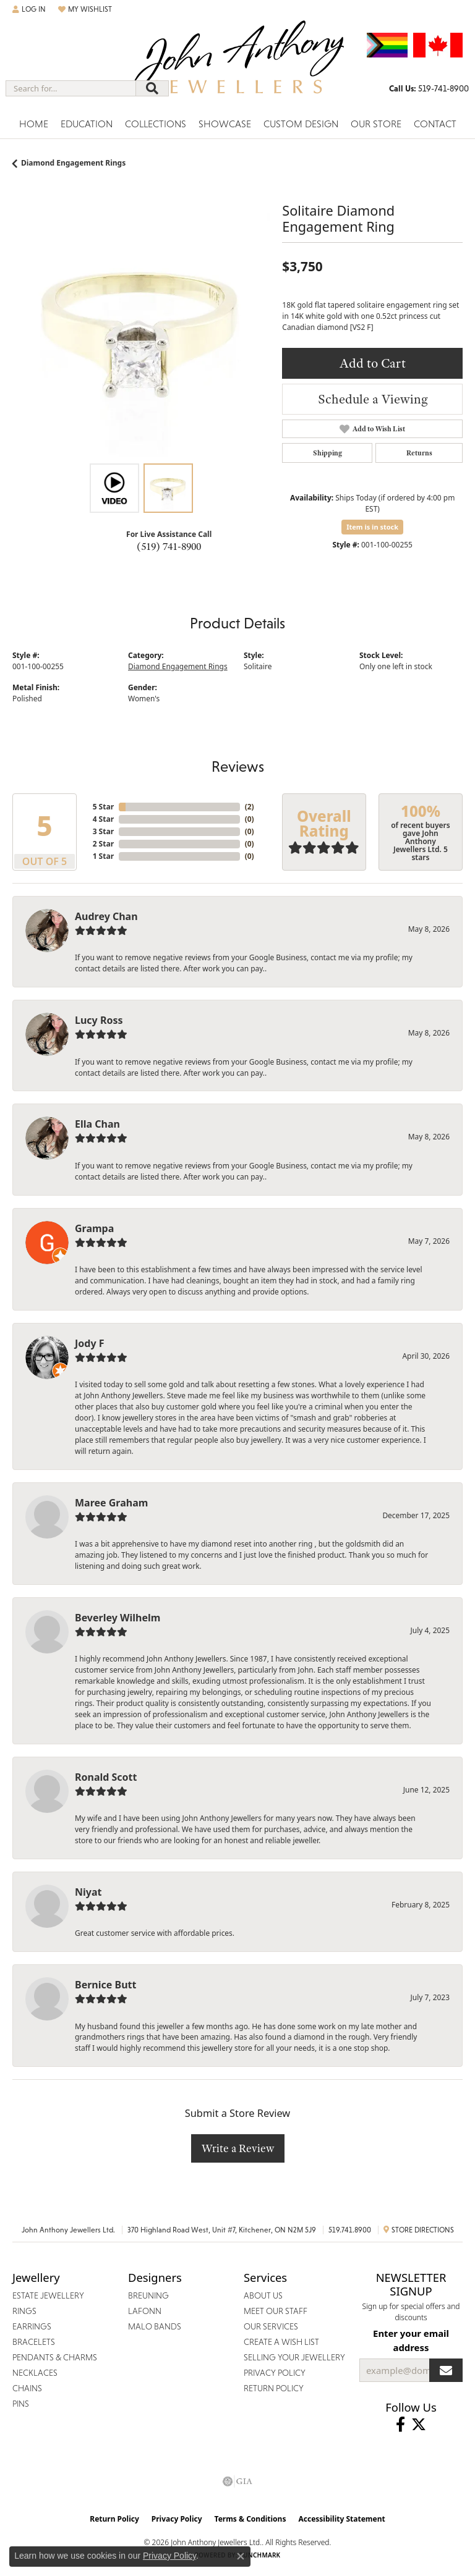 This screenshot has height=2576, width=475. What do you see at coordinates (141, 328) in the screenshot?
I see `[region]` at bounding box center [141, 328].